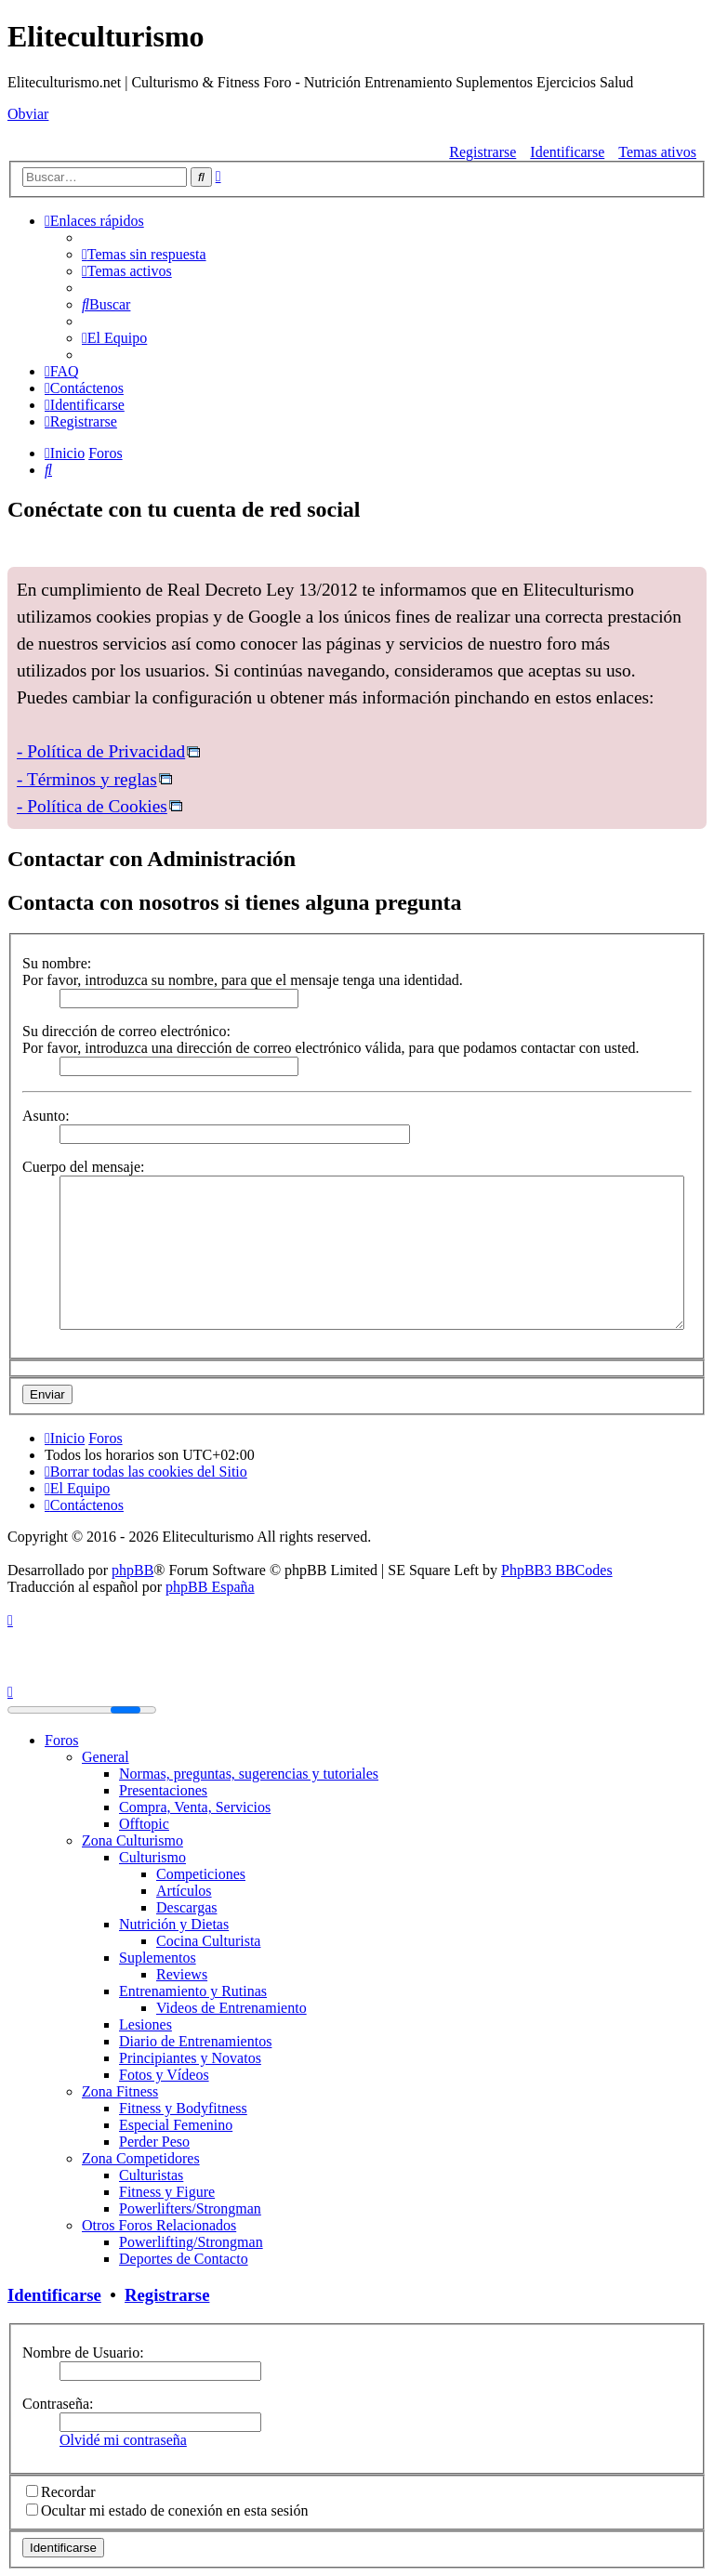 The image size is (714, 2576). I want to click on Suplementos, so click(157, 1957).